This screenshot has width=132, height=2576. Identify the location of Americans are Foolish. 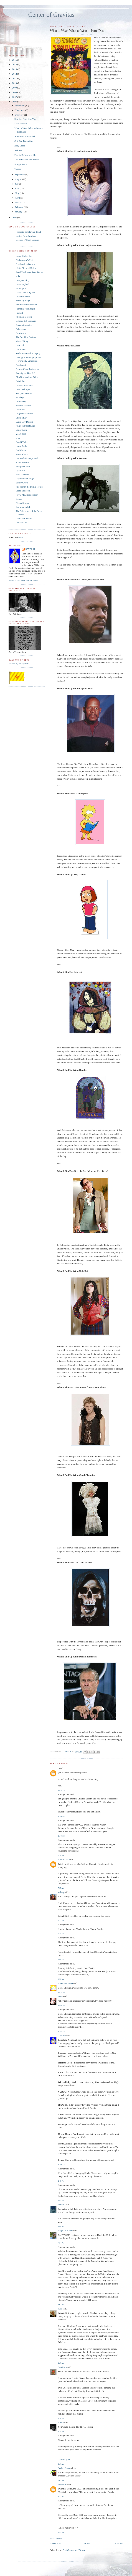
(24, 136).